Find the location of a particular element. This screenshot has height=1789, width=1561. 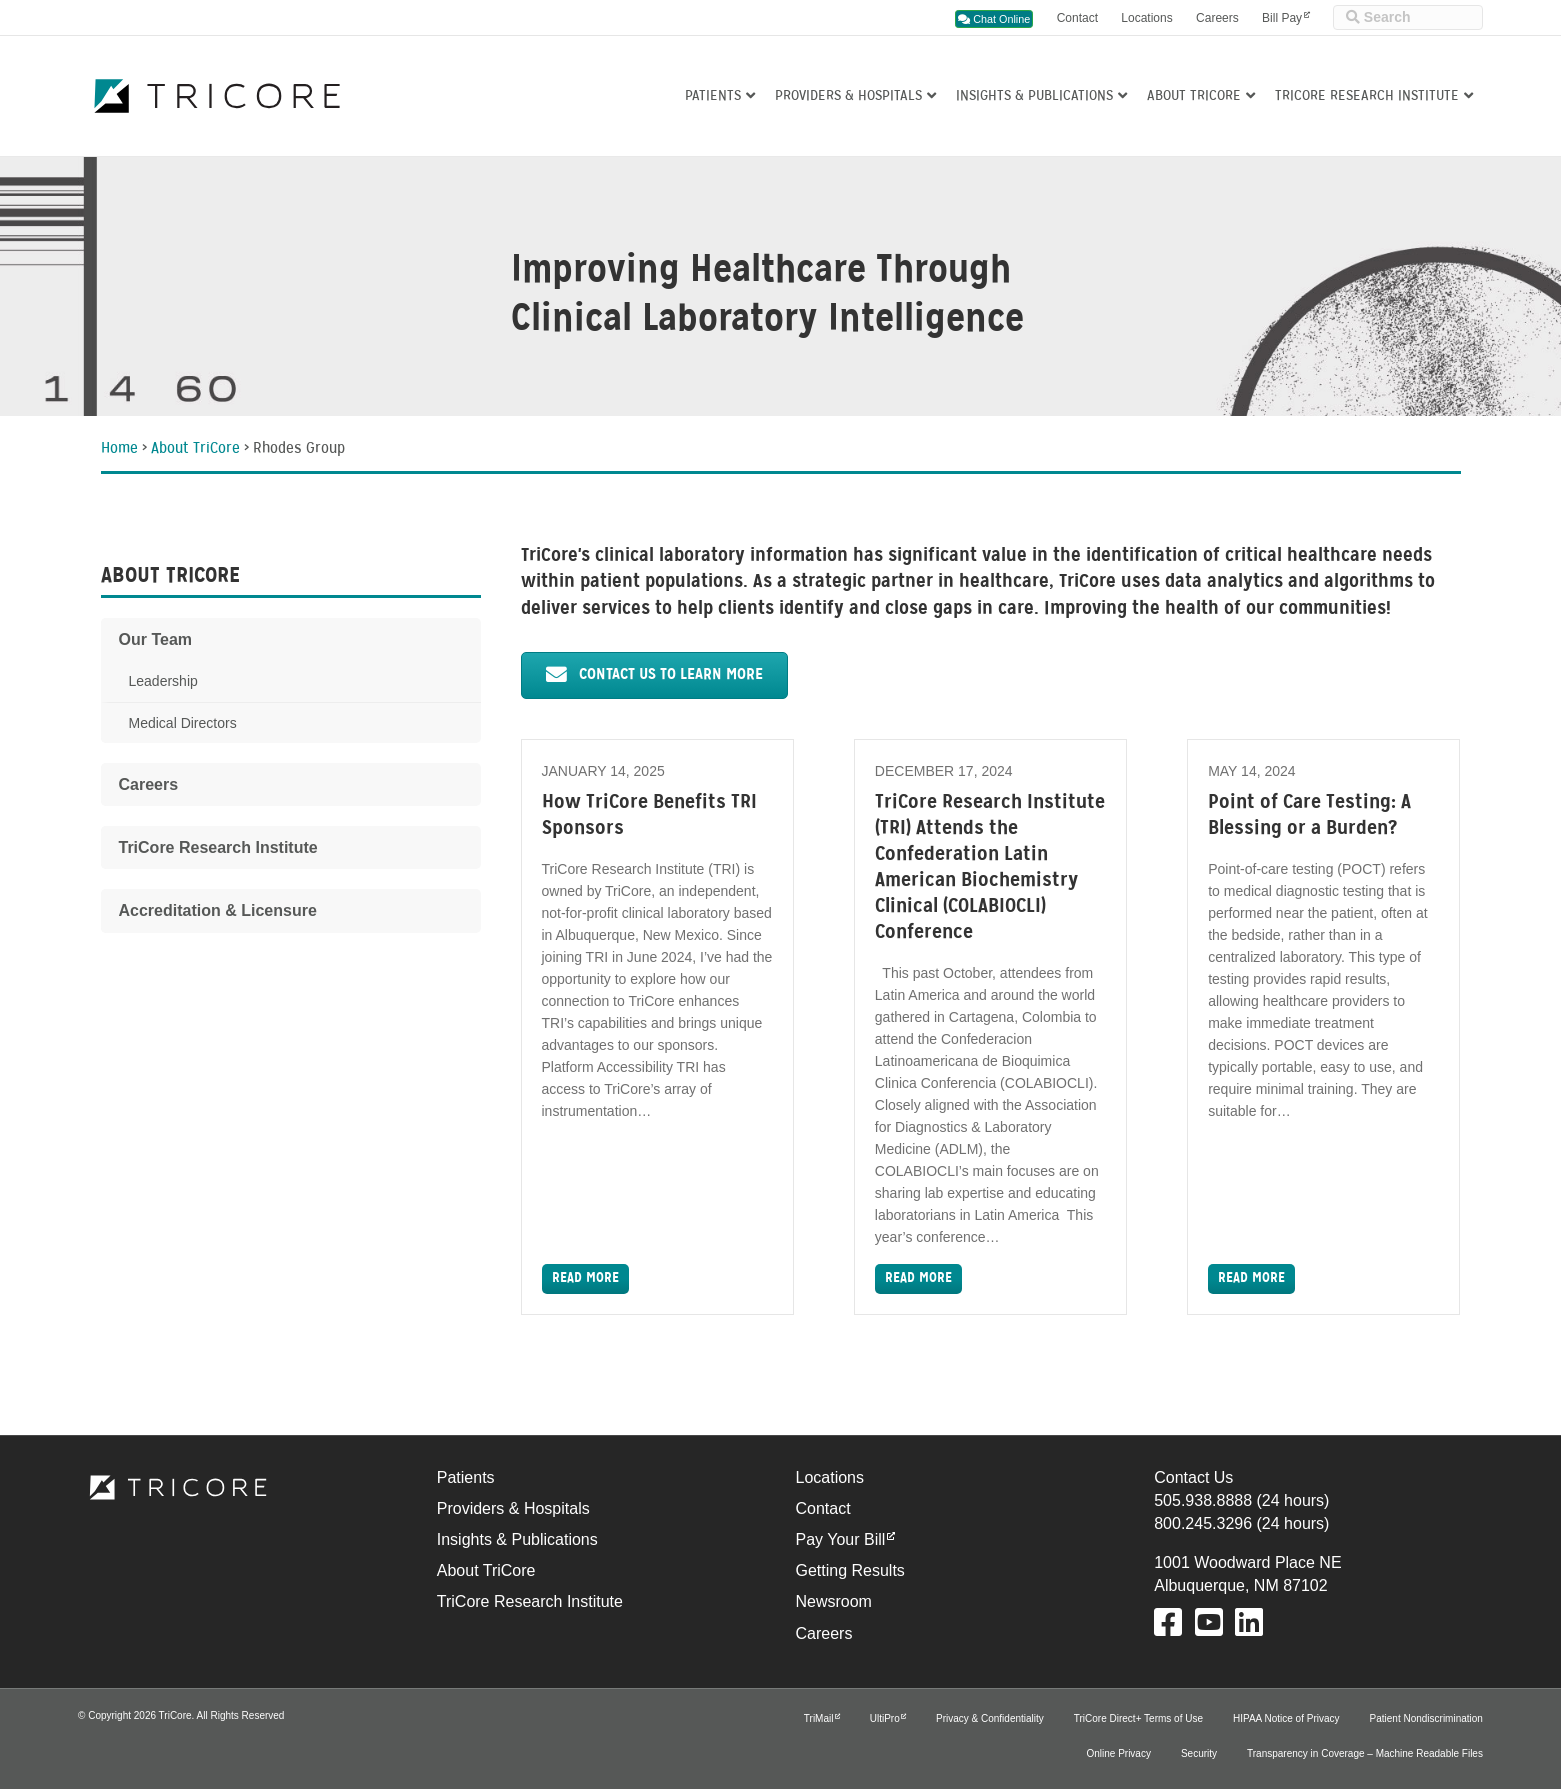

Transparency in Coverage – Machine Readable Files is located at coordinates (1365, 1753).